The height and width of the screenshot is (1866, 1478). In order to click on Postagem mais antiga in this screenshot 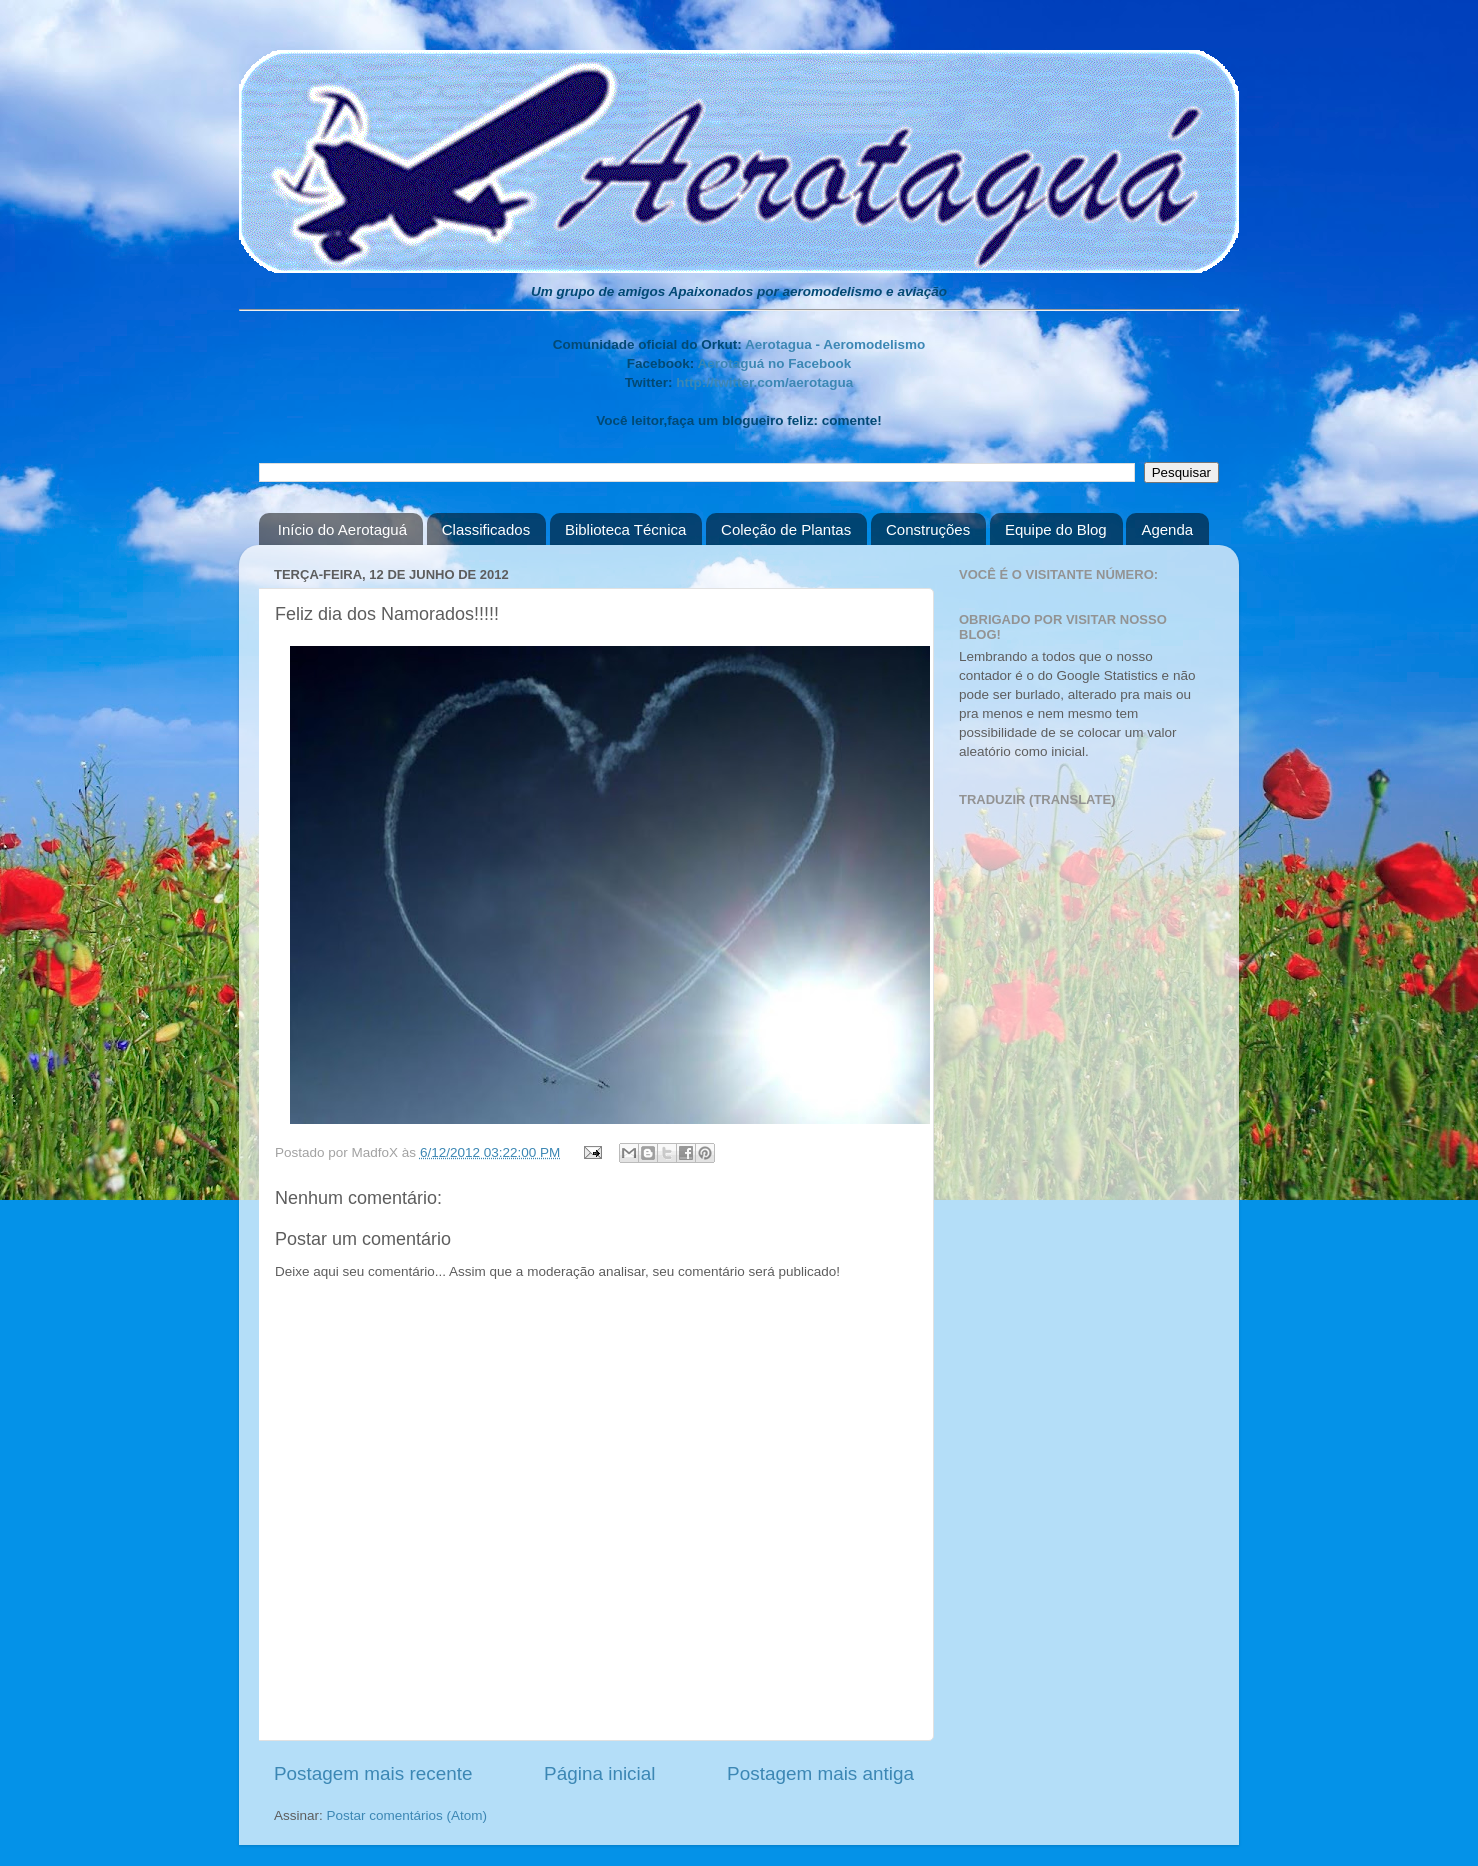, I will do `click(820, 1773)`.